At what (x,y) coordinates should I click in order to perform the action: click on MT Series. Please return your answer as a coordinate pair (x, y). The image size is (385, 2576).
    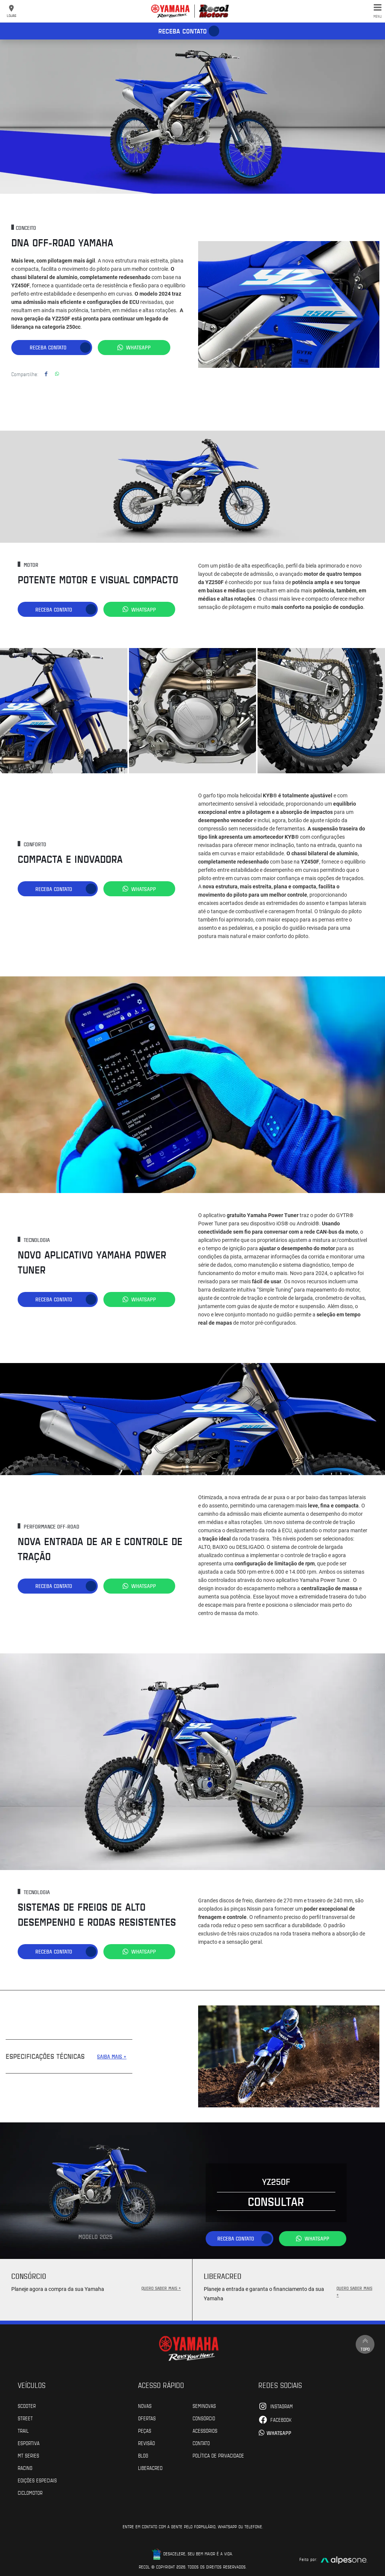
    Looking at the image, I should click on (28, 2453).